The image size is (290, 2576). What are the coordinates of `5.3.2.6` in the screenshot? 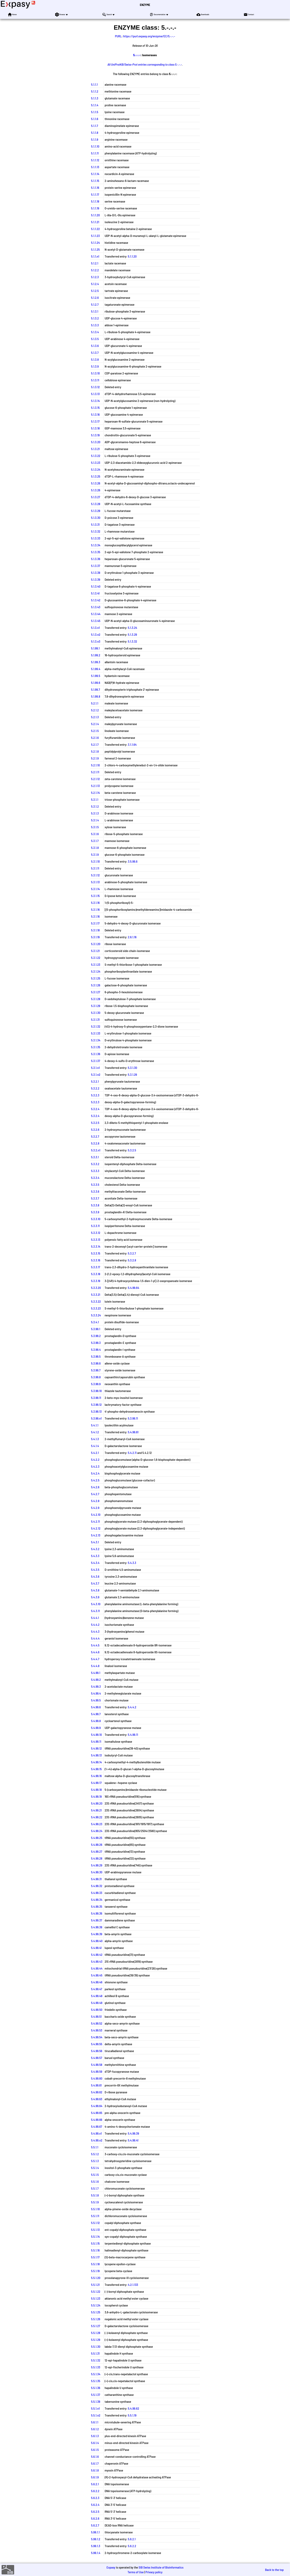 It's located at (95, 1129).